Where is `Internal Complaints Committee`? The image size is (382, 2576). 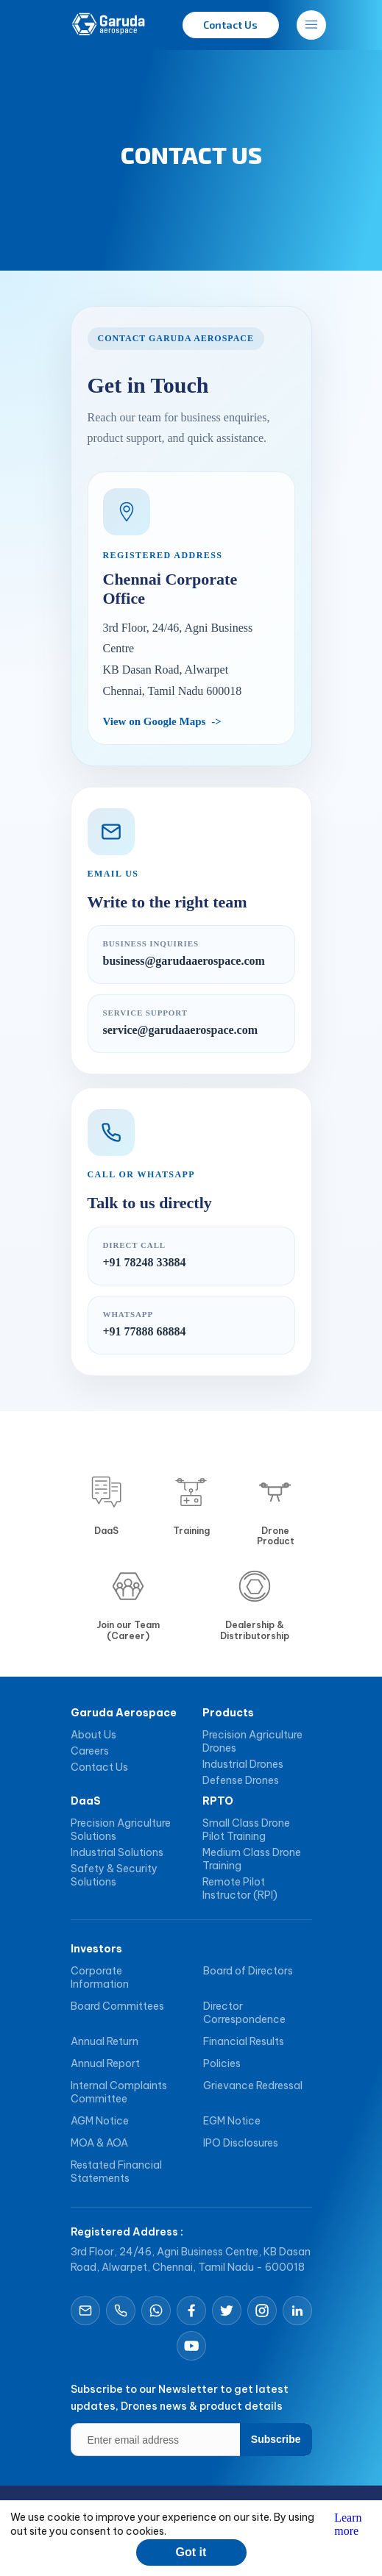
Internal Complaints Committee is located at coordinates (119, 2092).